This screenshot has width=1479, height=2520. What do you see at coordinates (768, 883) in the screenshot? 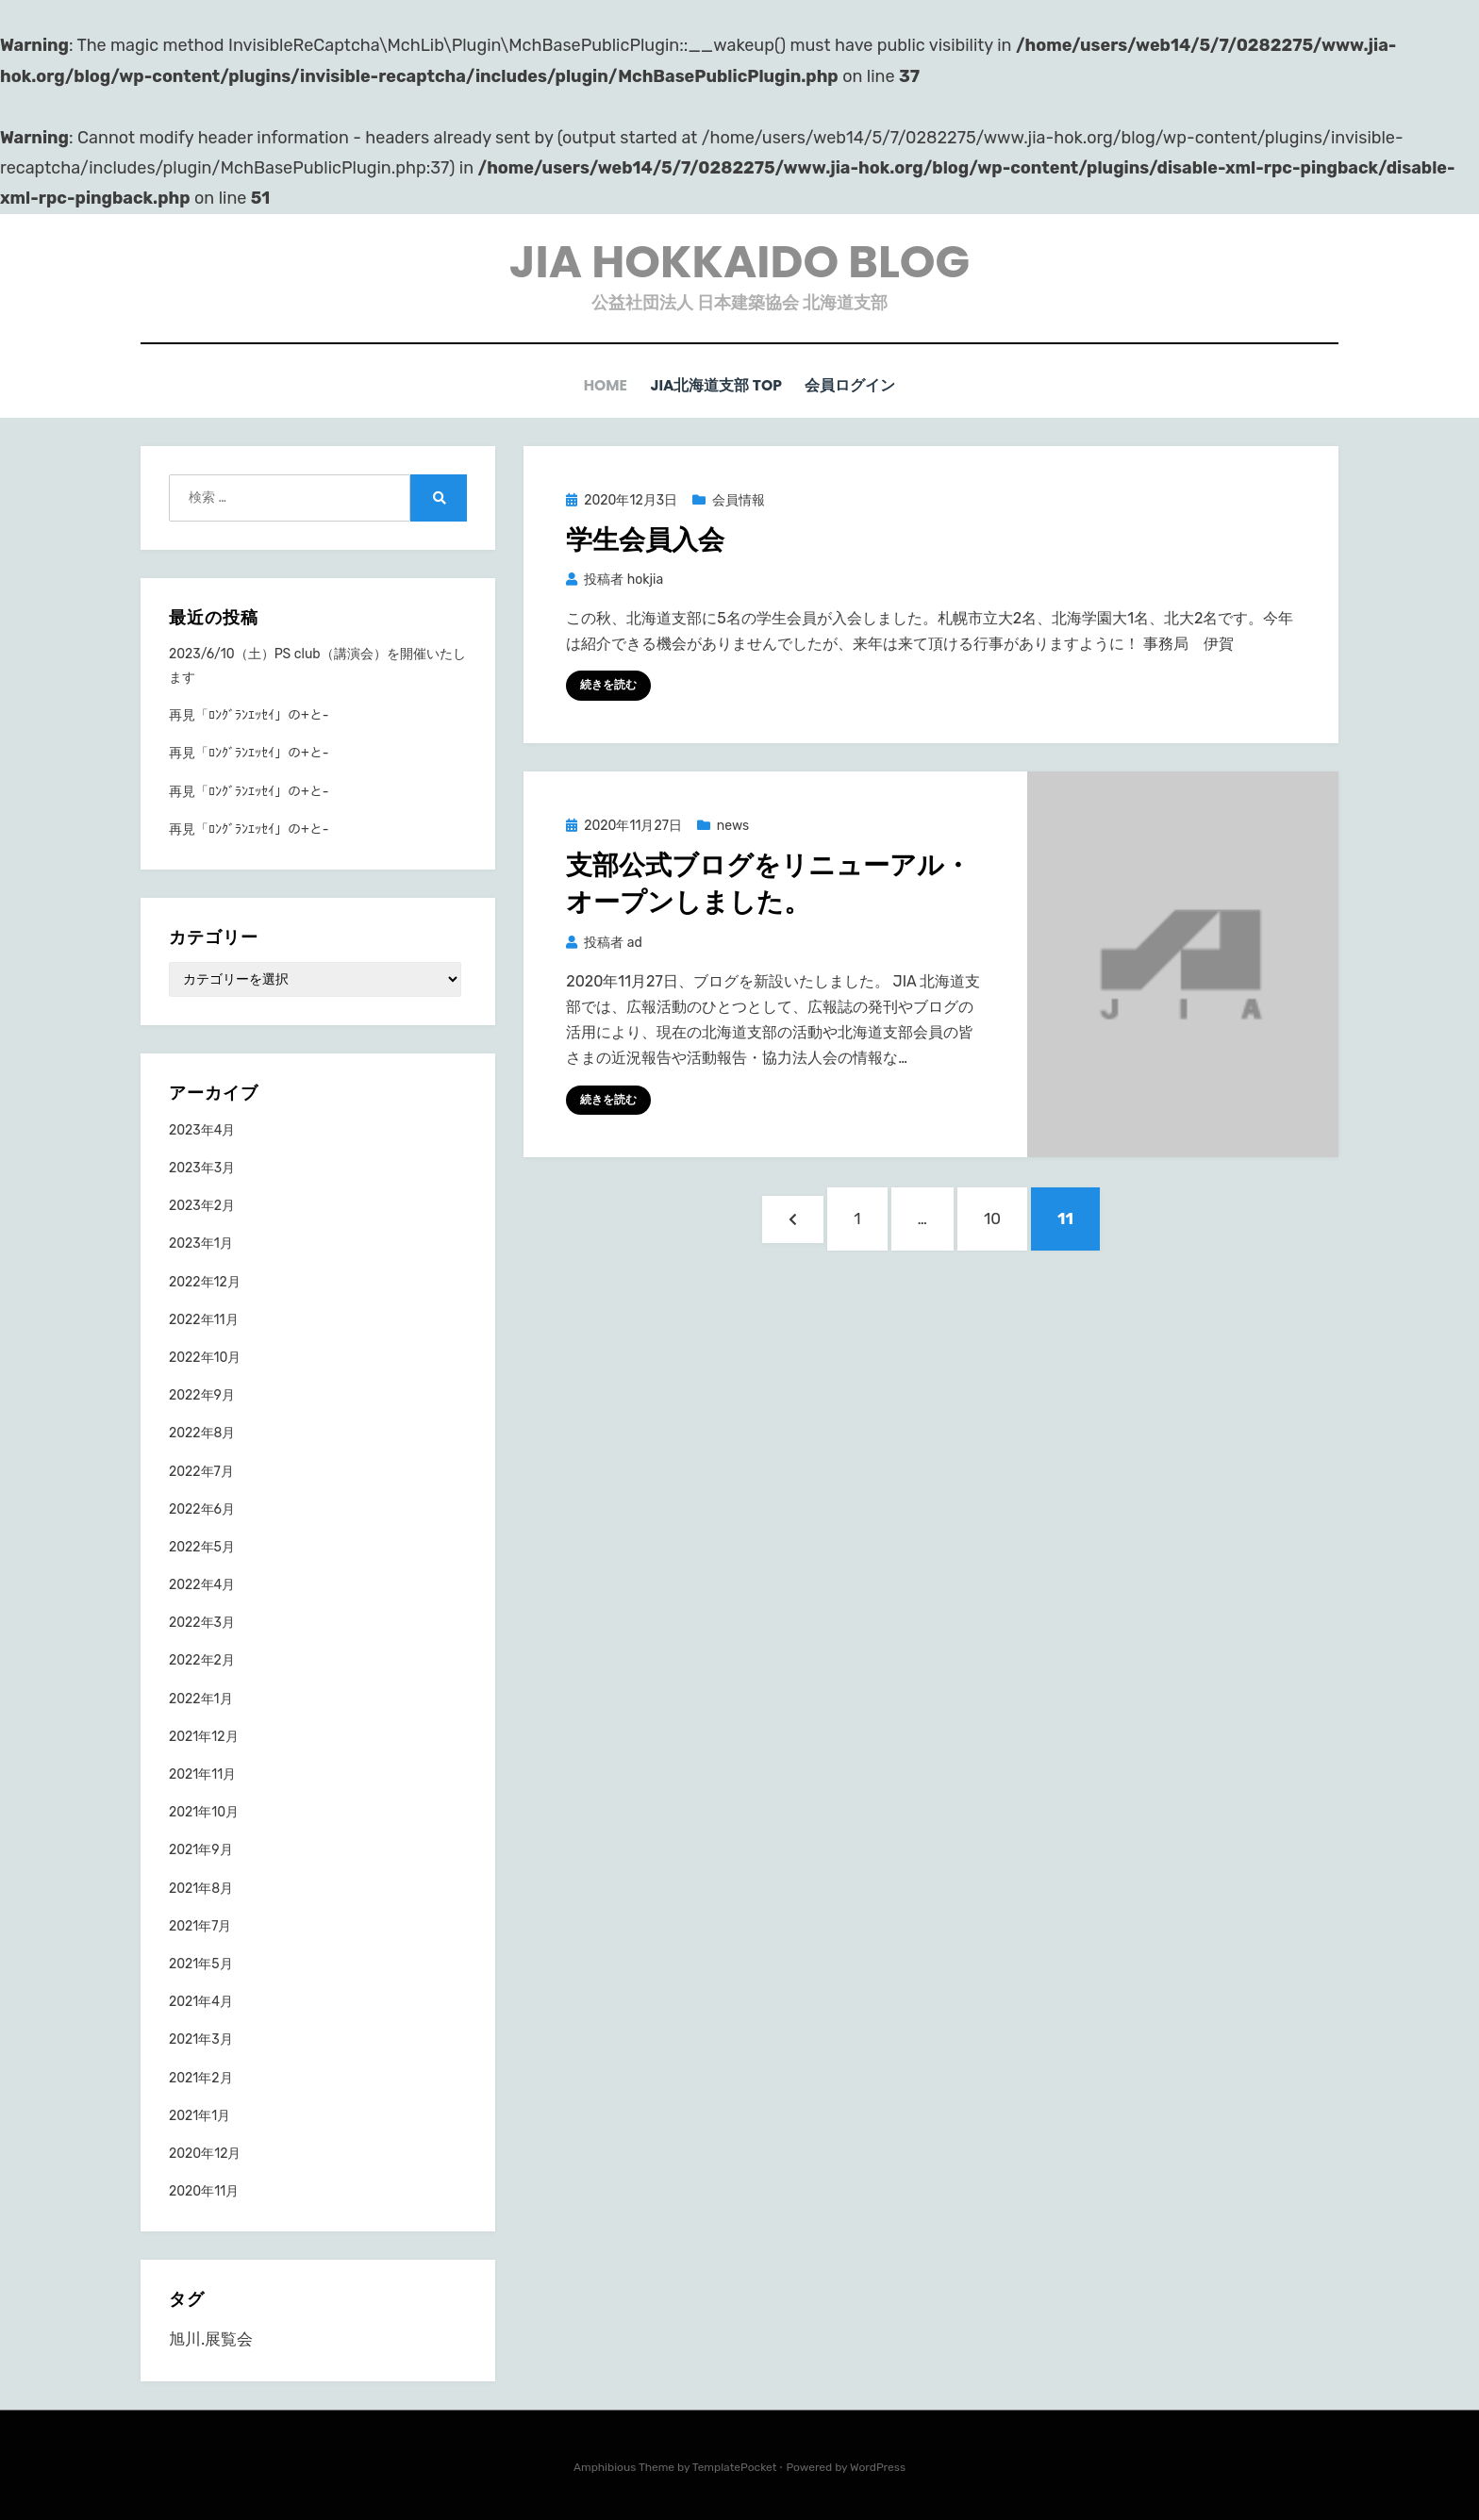
I see `⽀部公式ブログをリニューアル・オープンしました。` at bounding box center [768, 883].